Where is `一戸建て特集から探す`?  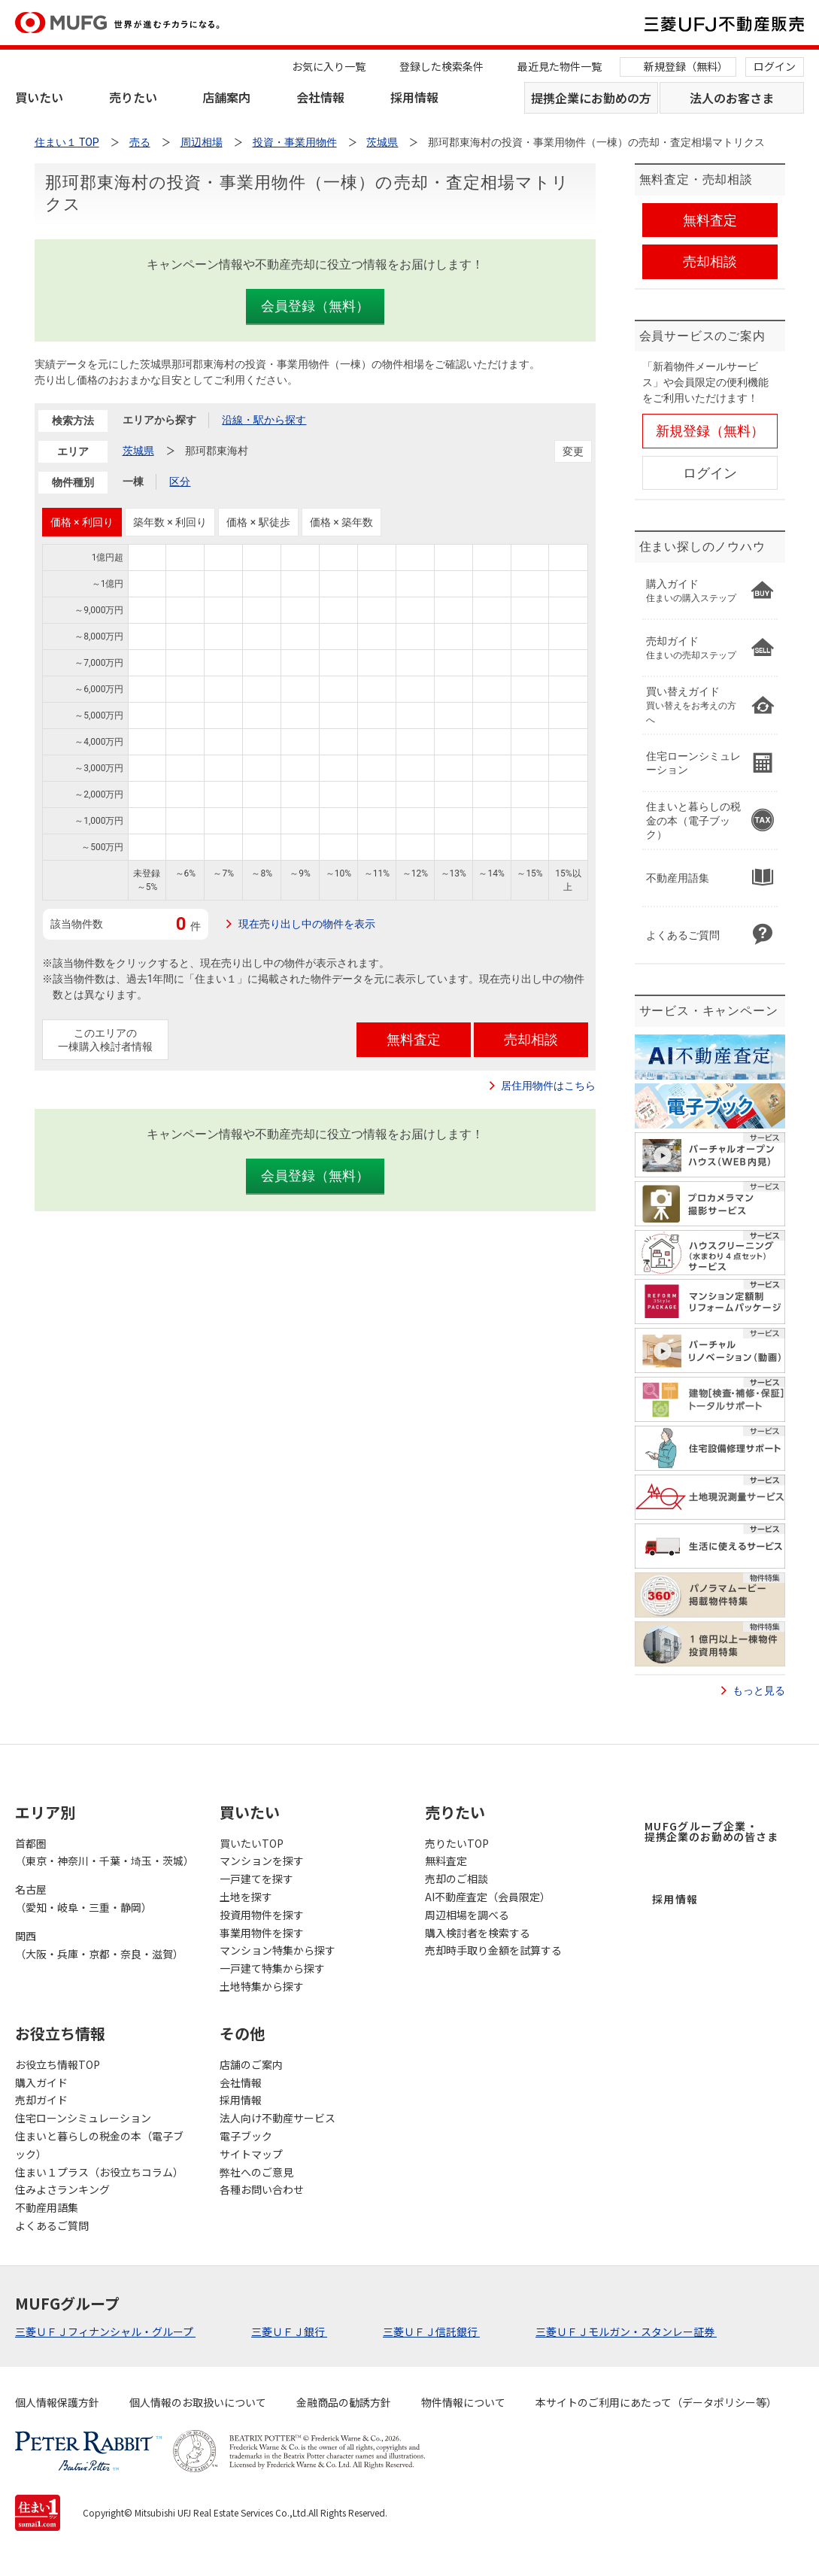 一戸建て特集から探す is located at coordinates (272, 1968).